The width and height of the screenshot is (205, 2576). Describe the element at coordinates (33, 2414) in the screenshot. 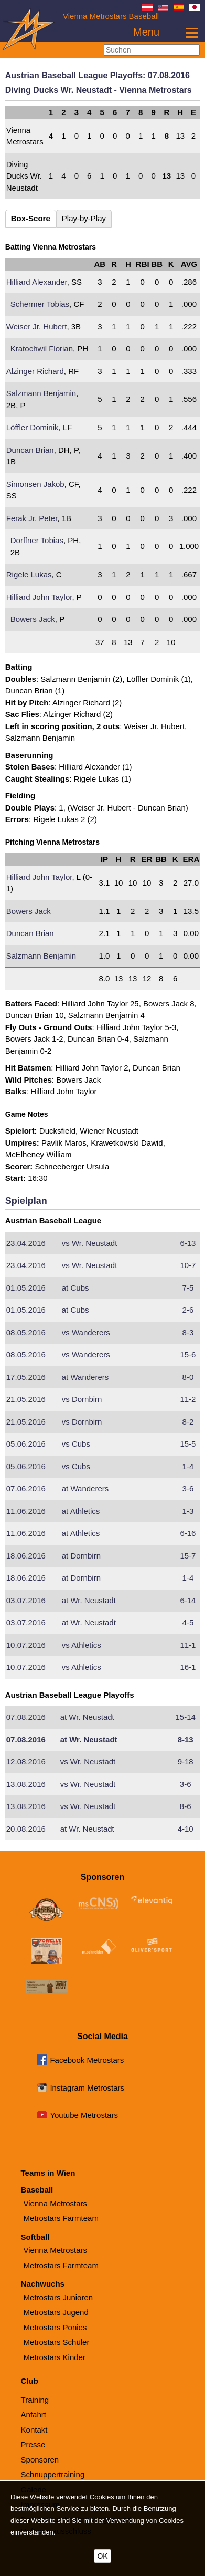

I see `Anfahrt` at that location.